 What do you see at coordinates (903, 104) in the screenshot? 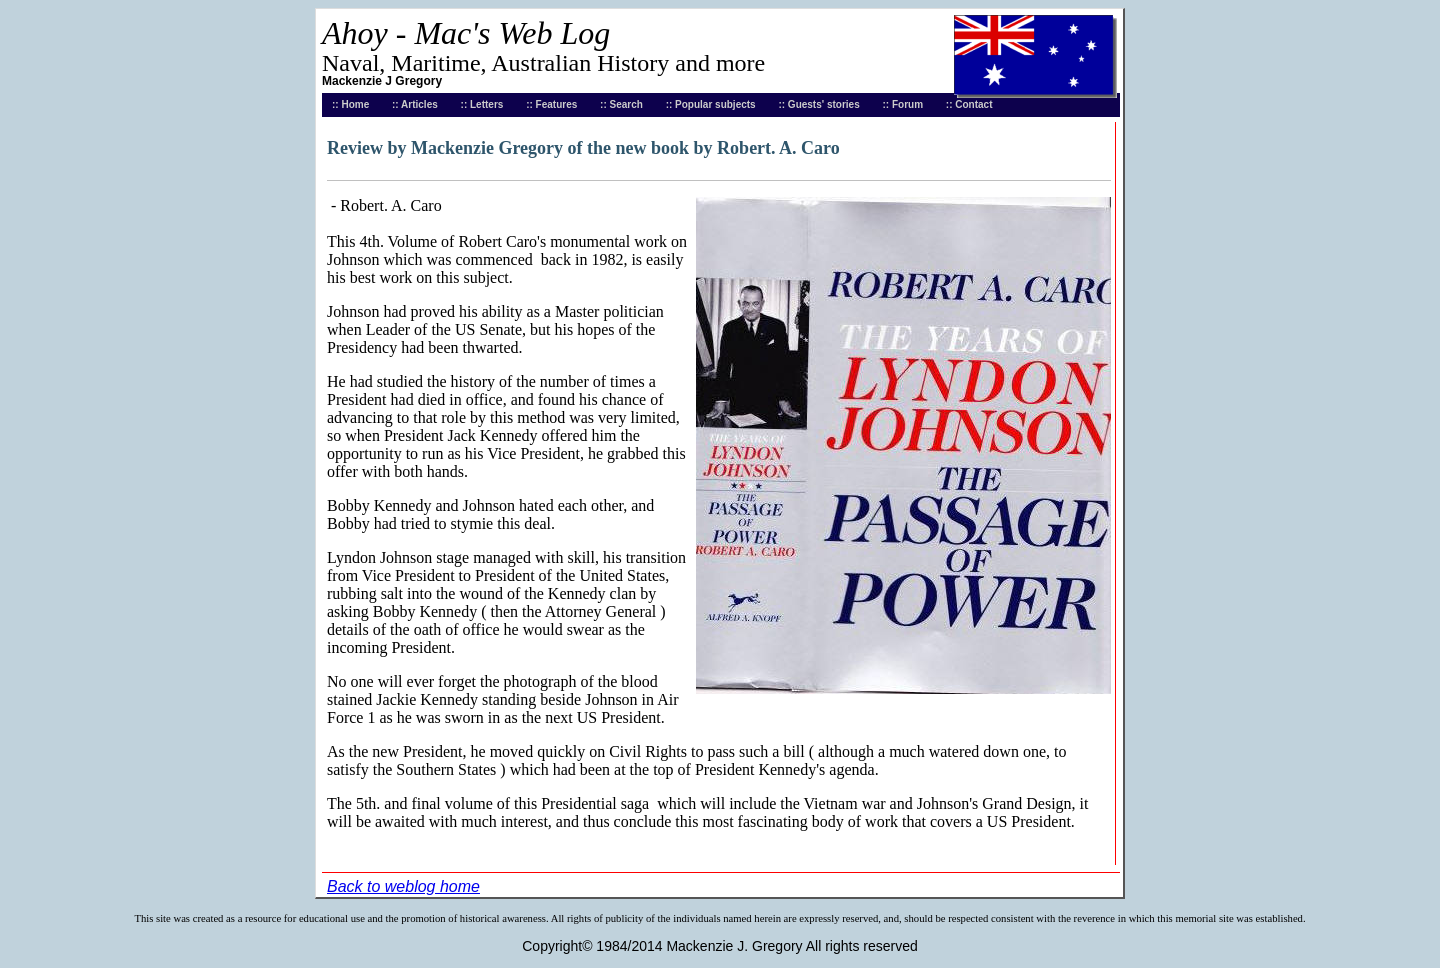
I see `:: Forum` at bounding box center [903, 104].